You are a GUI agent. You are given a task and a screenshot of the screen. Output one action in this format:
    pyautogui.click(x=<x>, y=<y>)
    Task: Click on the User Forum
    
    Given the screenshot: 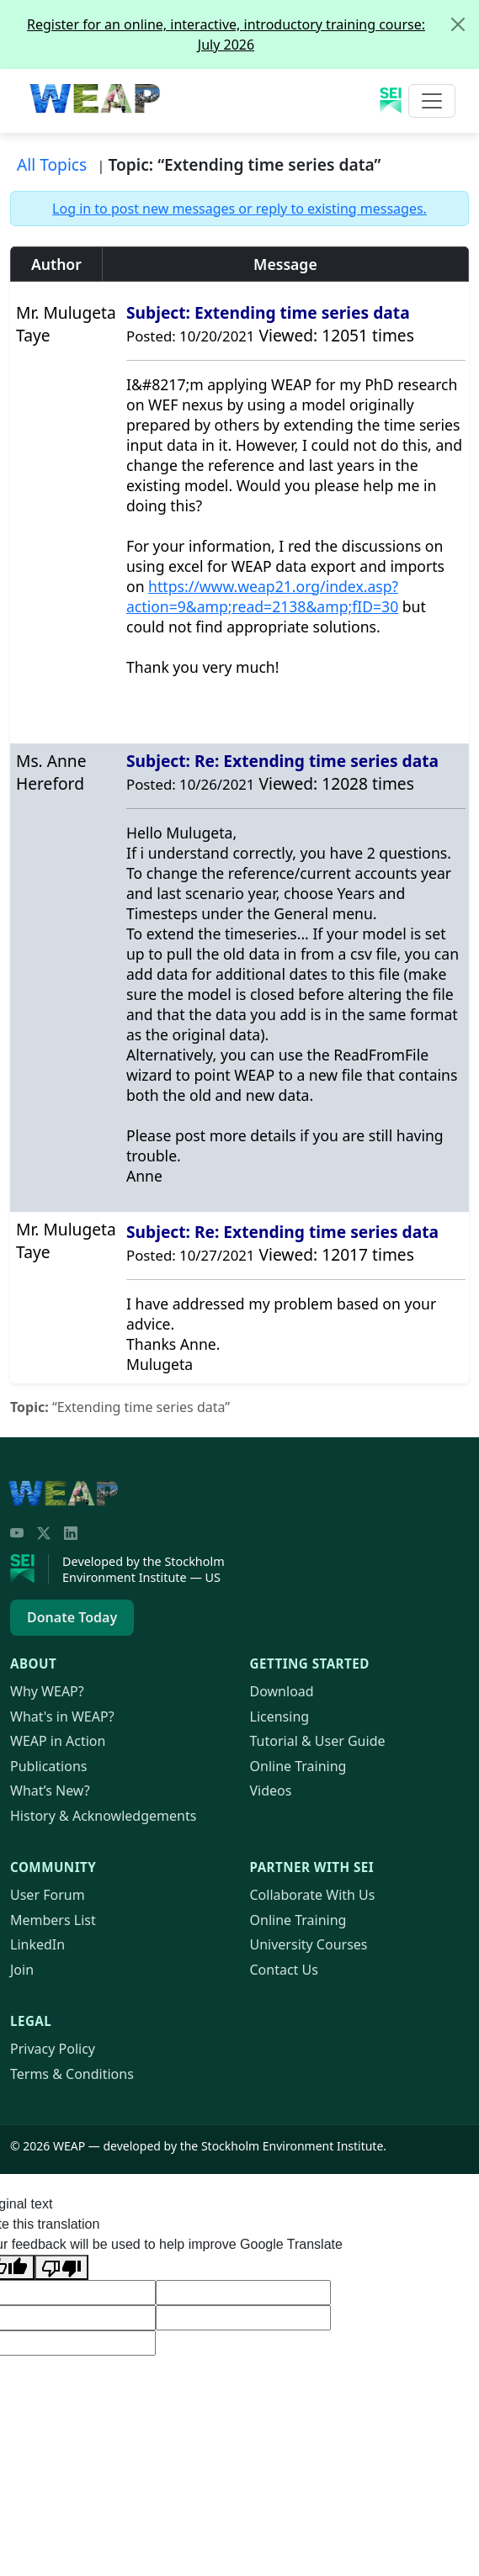 What is the action you would take?
    pyautogui.click(x=47, y=1895)
    